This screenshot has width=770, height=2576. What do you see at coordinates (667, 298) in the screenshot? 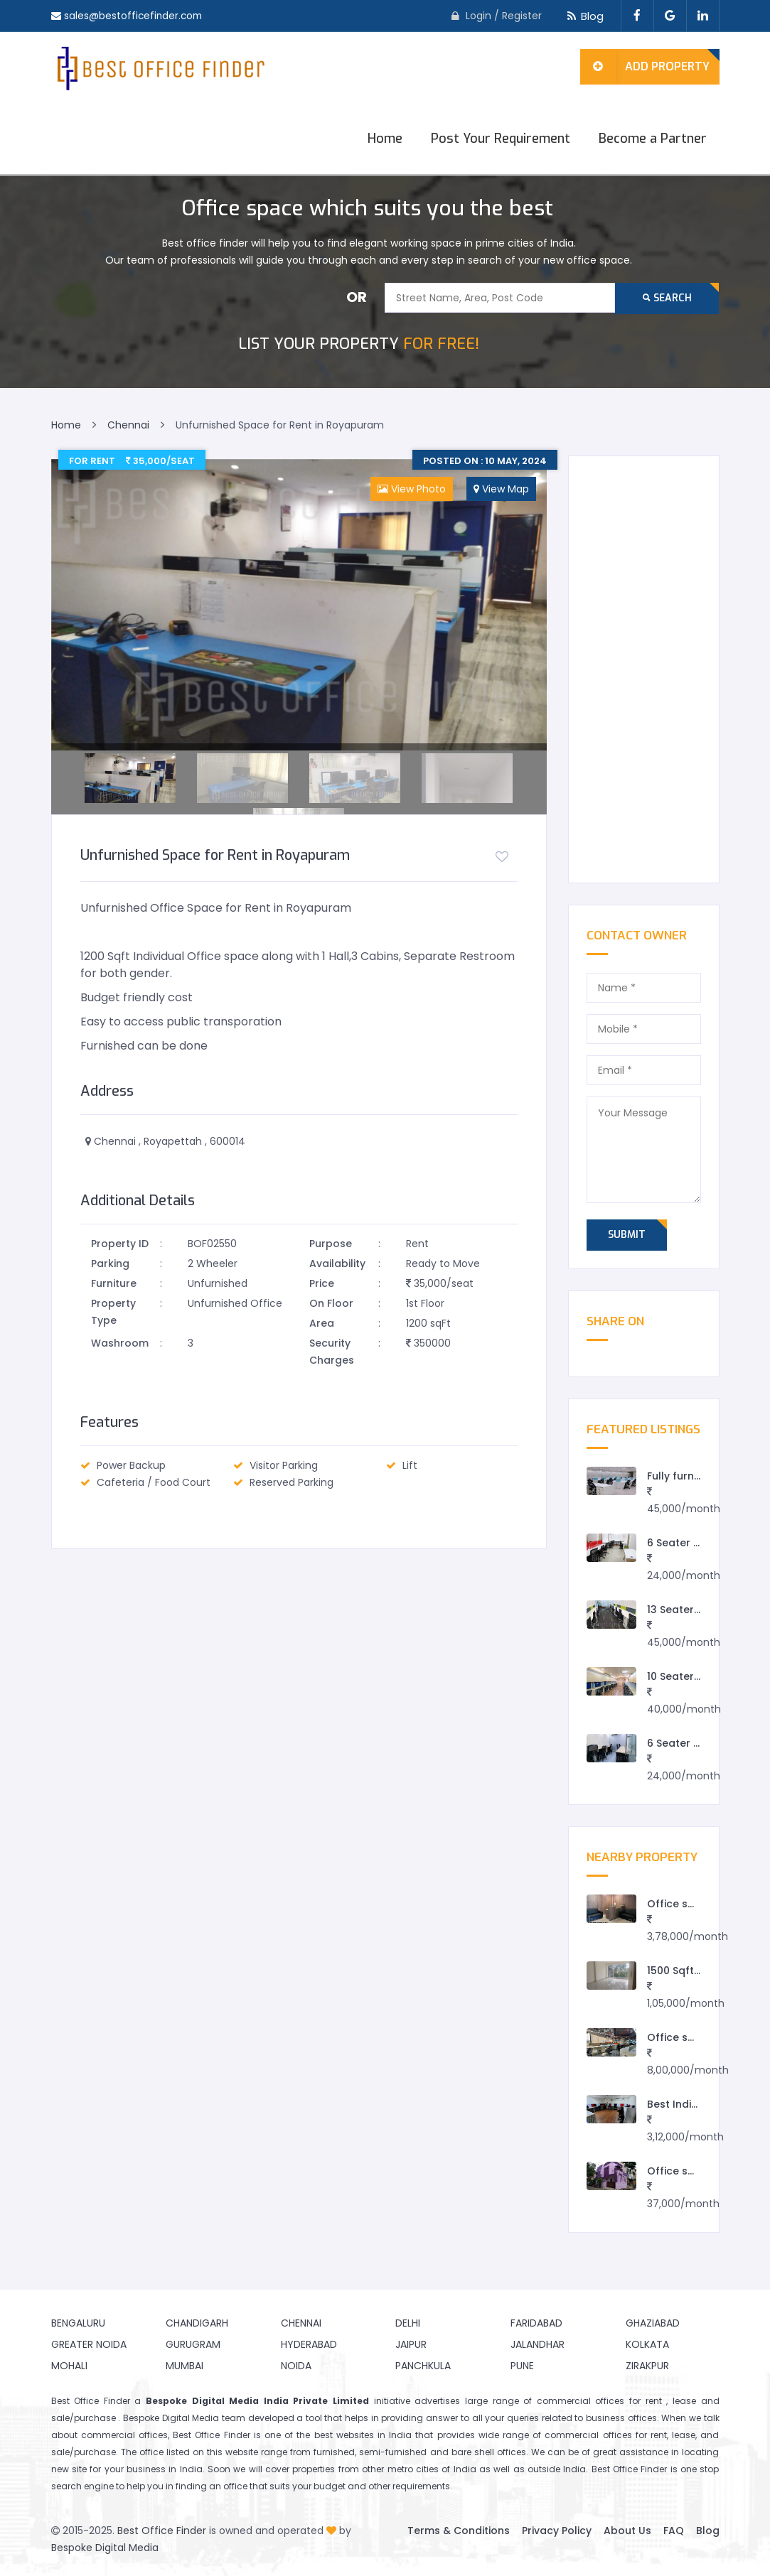
I see `Search` at bounding box center [667, 298].